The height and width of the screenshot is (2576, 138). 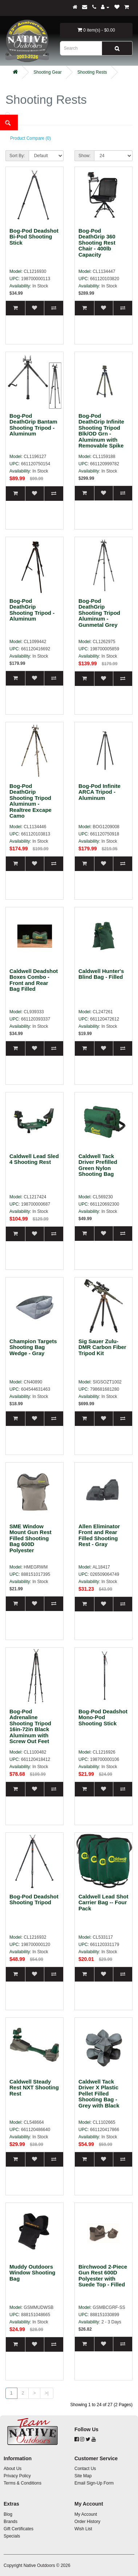 I want to click on Bog-Pod Deadshot Shooting Tripod, so click(x=33, y=1899).